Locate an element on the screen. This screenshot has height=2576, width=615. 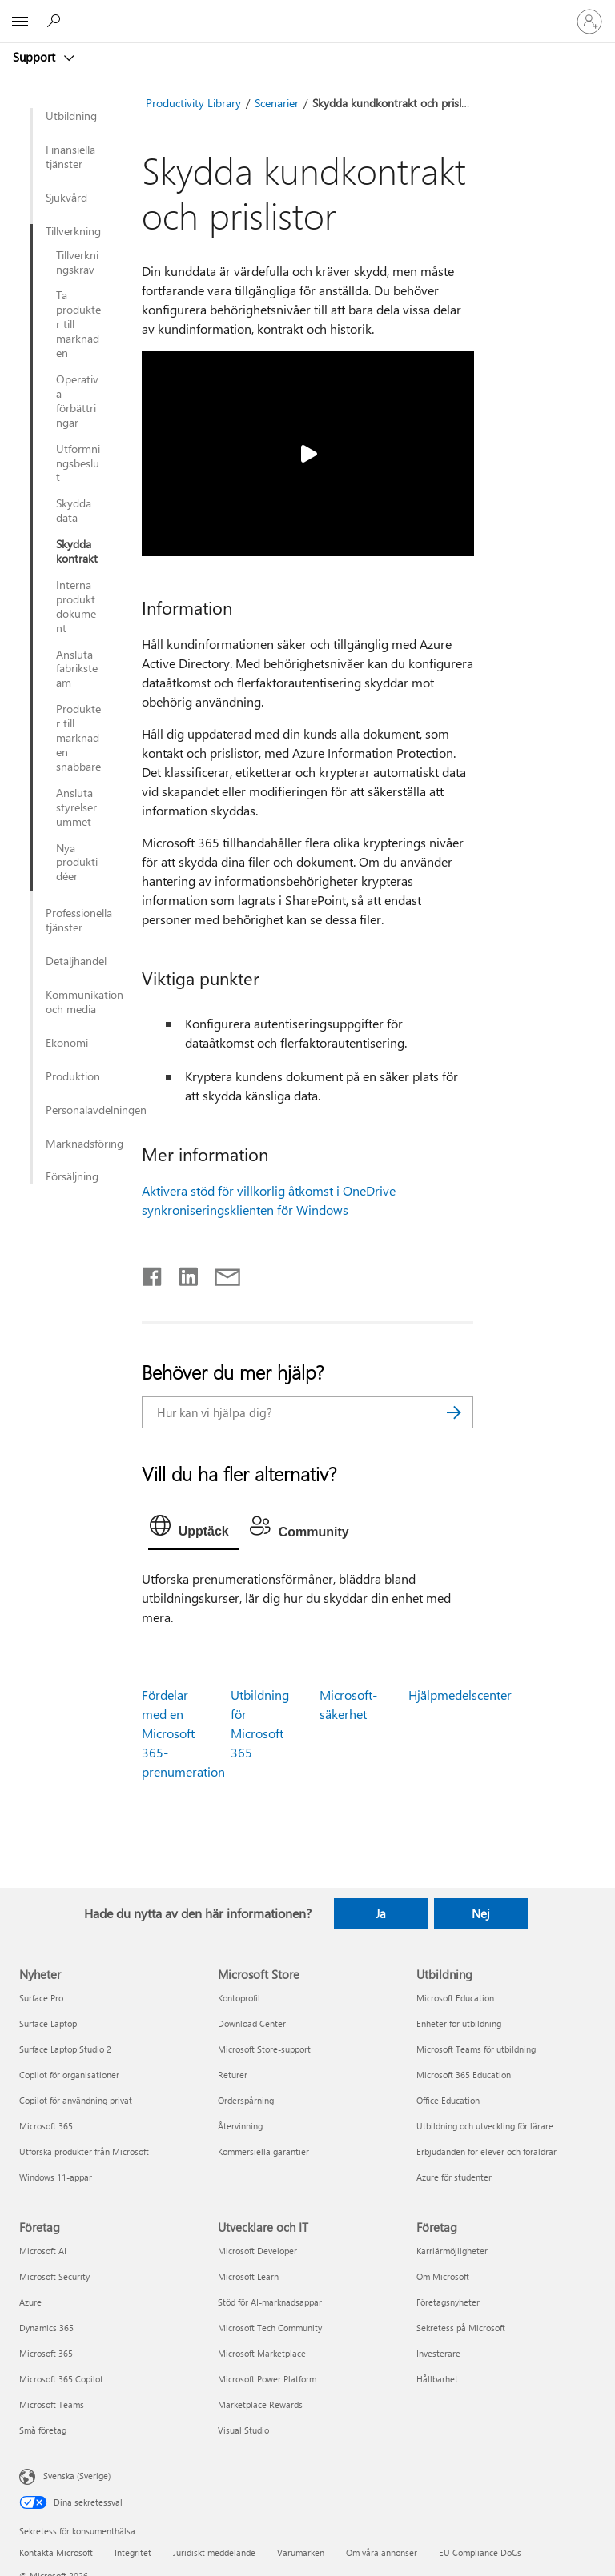
Hållbarhet [Hållbarhet Företag] is located at coordinates (437, 2379).